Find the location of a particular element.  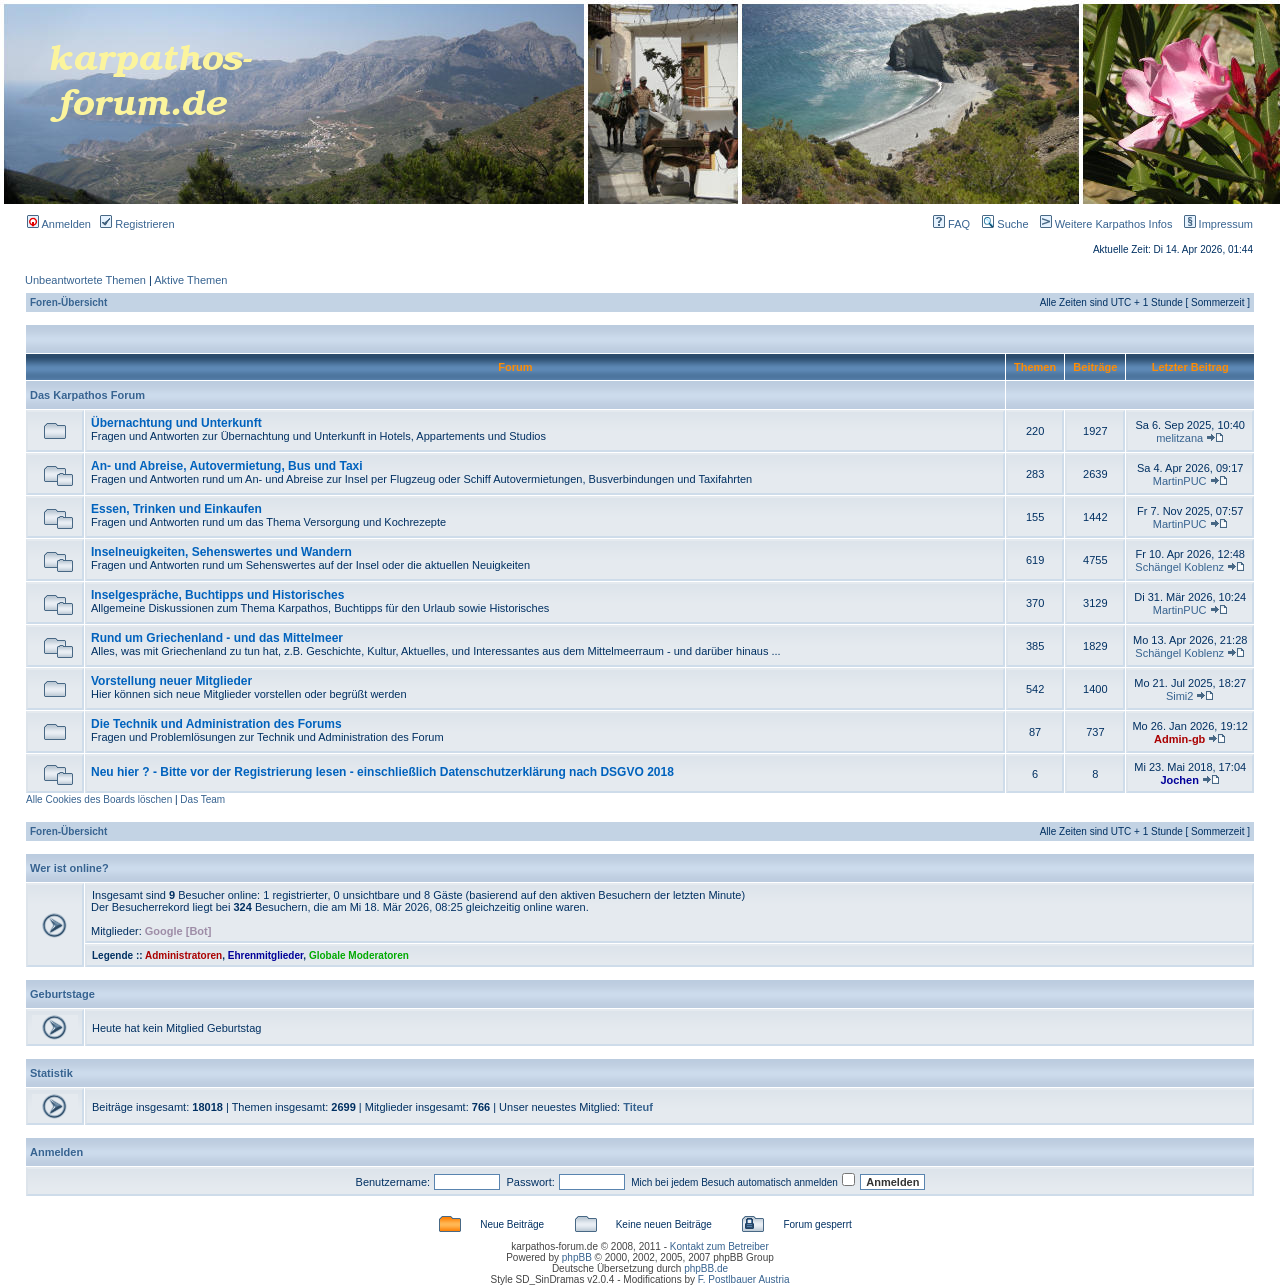

Inselneuigkeiten, Sehenswertes und Wandern is located at coordinates (221, 552).